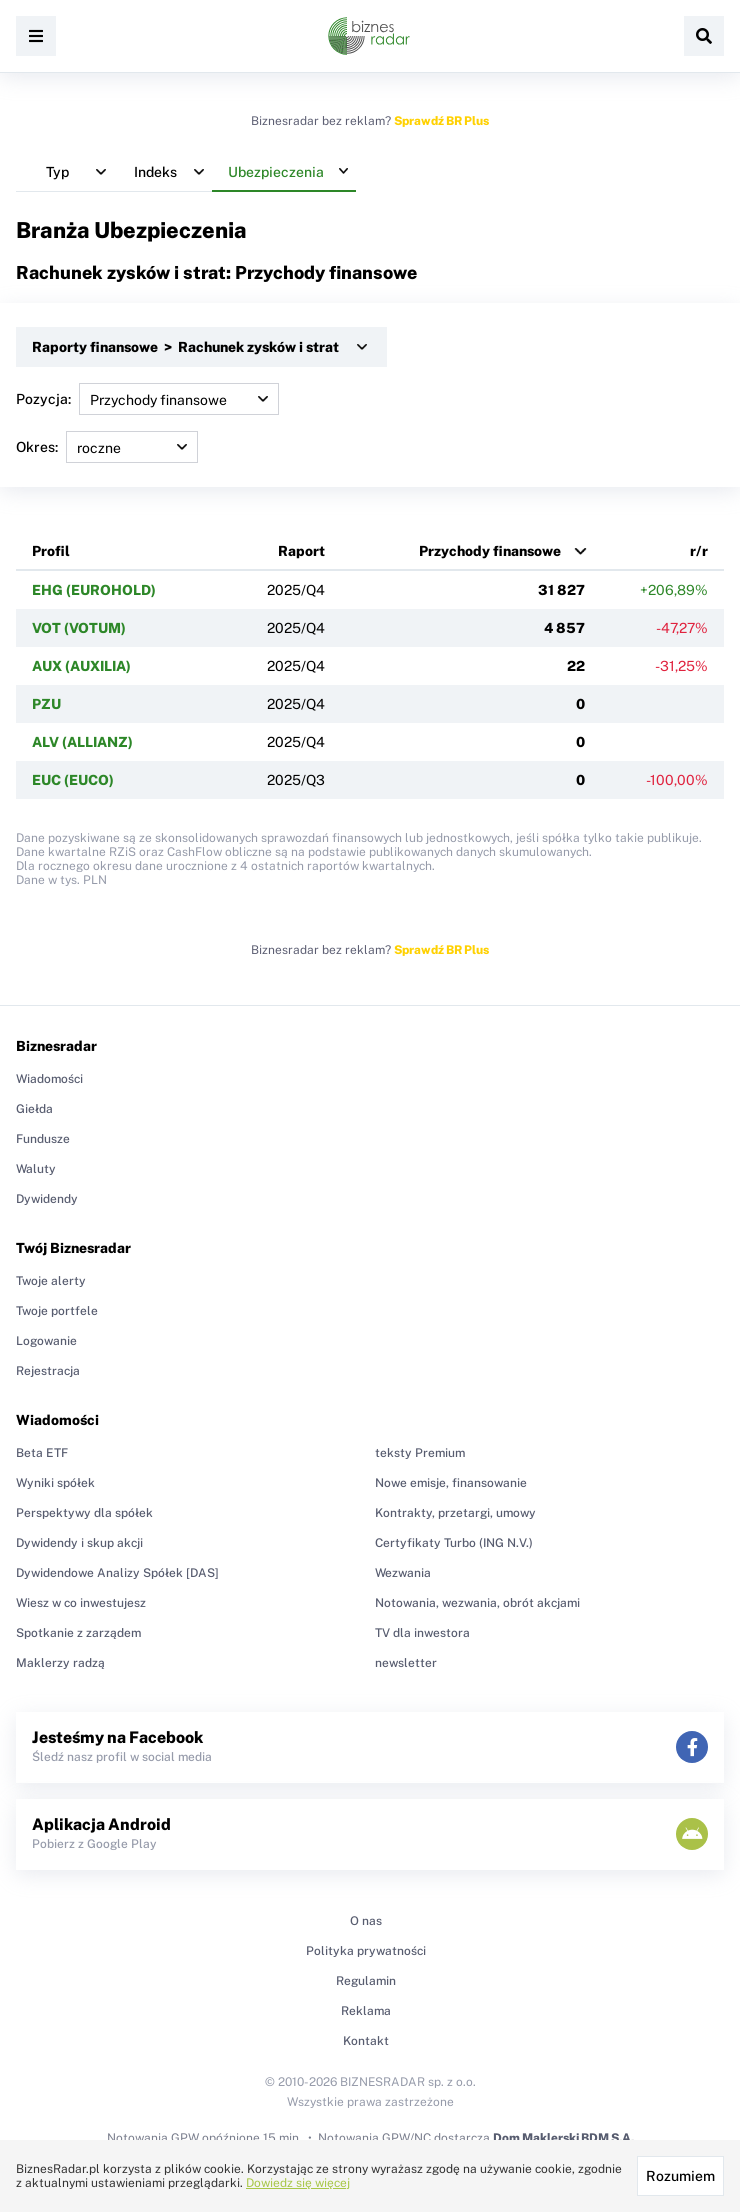 This screenshot has width=740, height=2212. Describe the element at coordinates (55, 1483) in the screenshot. I see `Wyniki spółek` at that location.